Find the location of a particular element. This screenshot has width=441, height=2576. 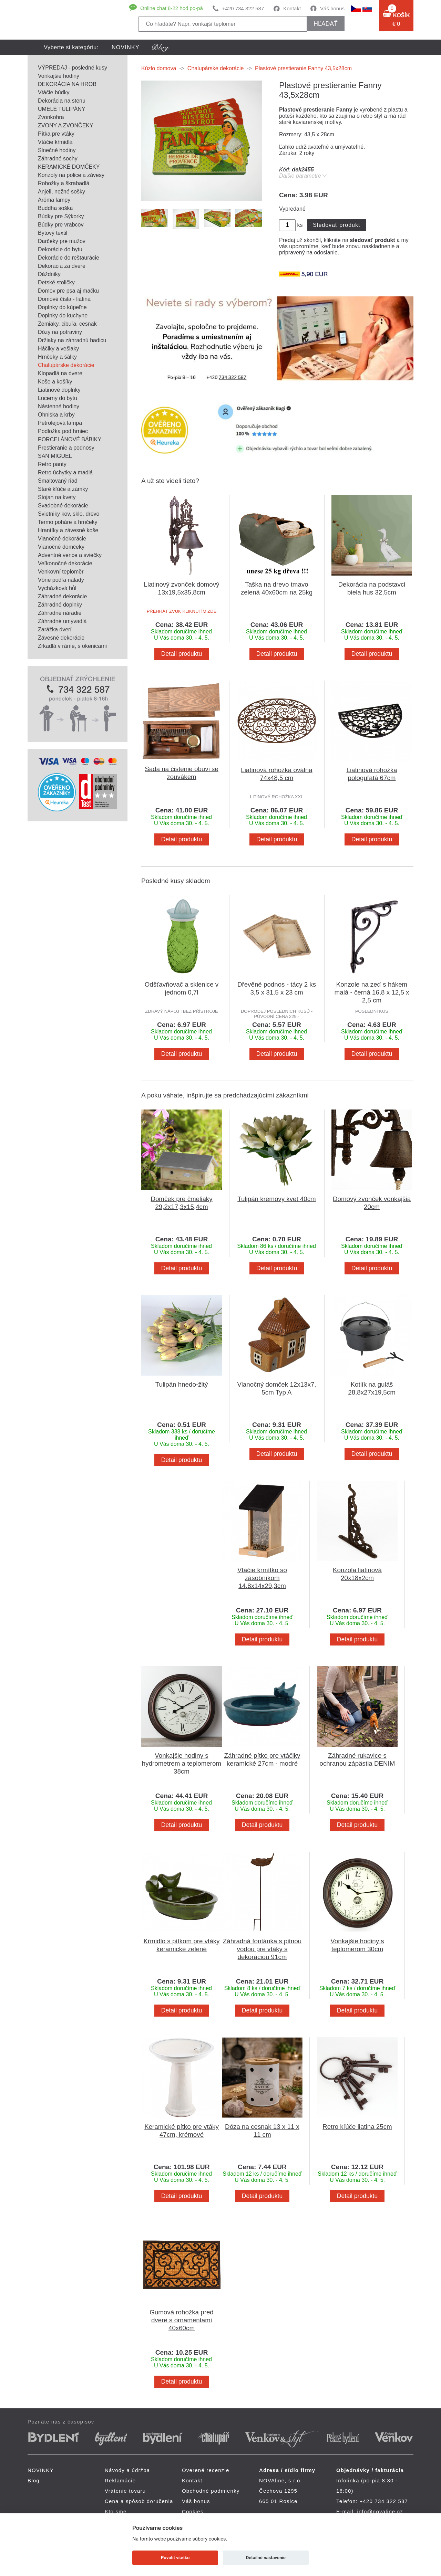

Záhradné sochy is located at coordinates (58, 158).